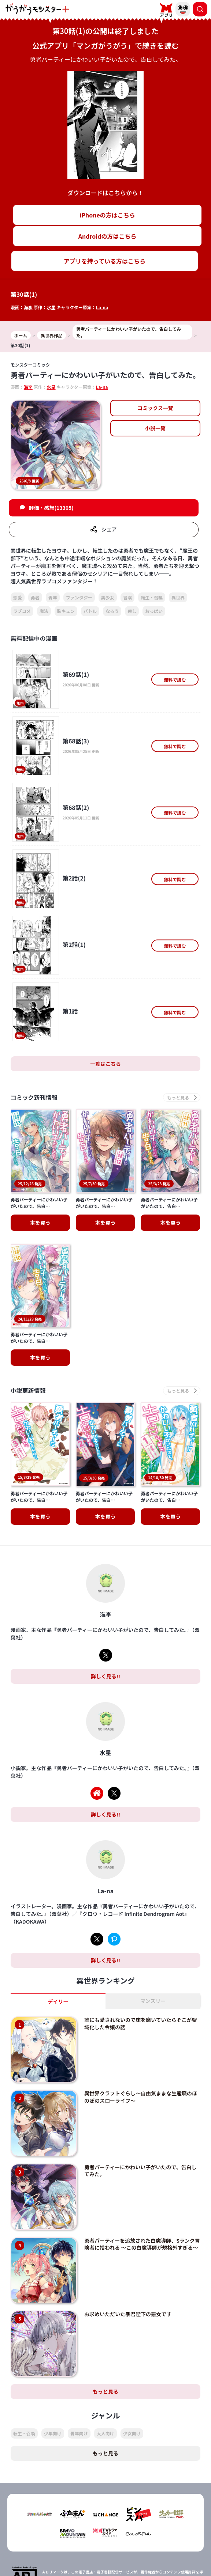 The image size is (211, 2576). I want to click on 小説更新情報, so click(28, 1342).